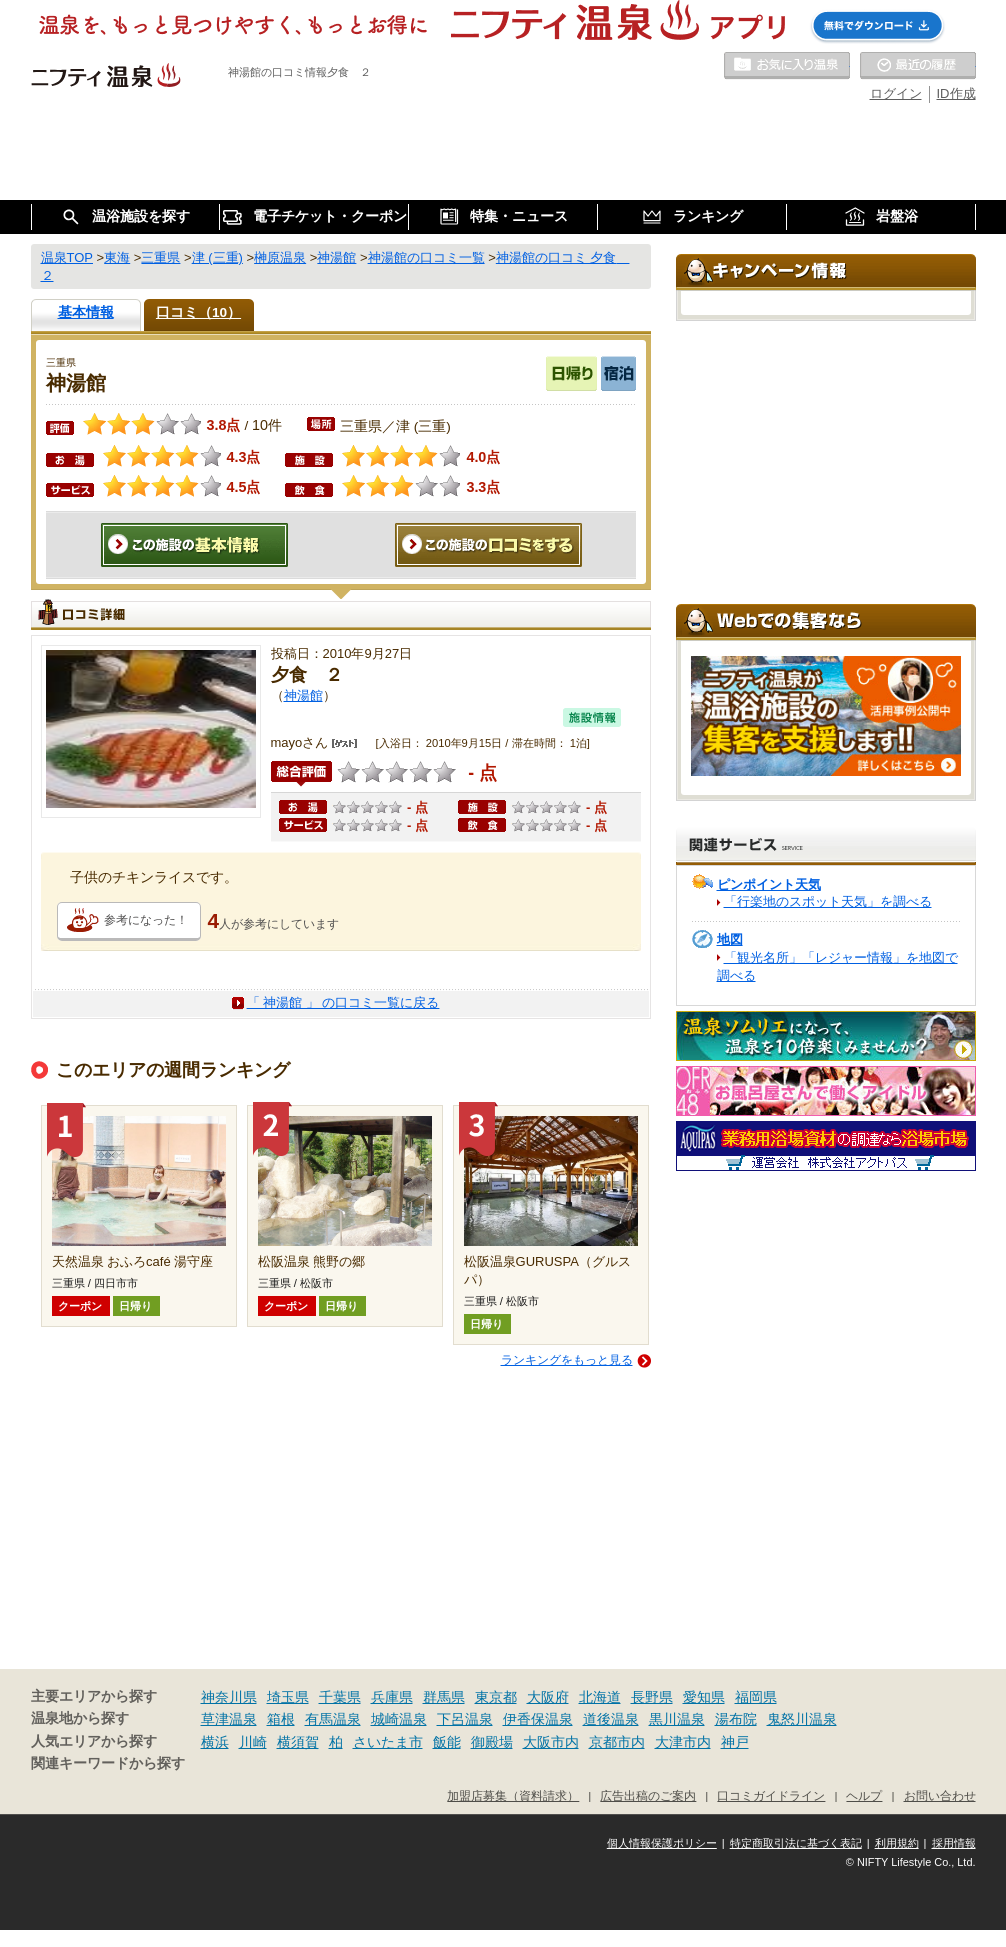  I want to click on 採用情報, so click(954, 1843).